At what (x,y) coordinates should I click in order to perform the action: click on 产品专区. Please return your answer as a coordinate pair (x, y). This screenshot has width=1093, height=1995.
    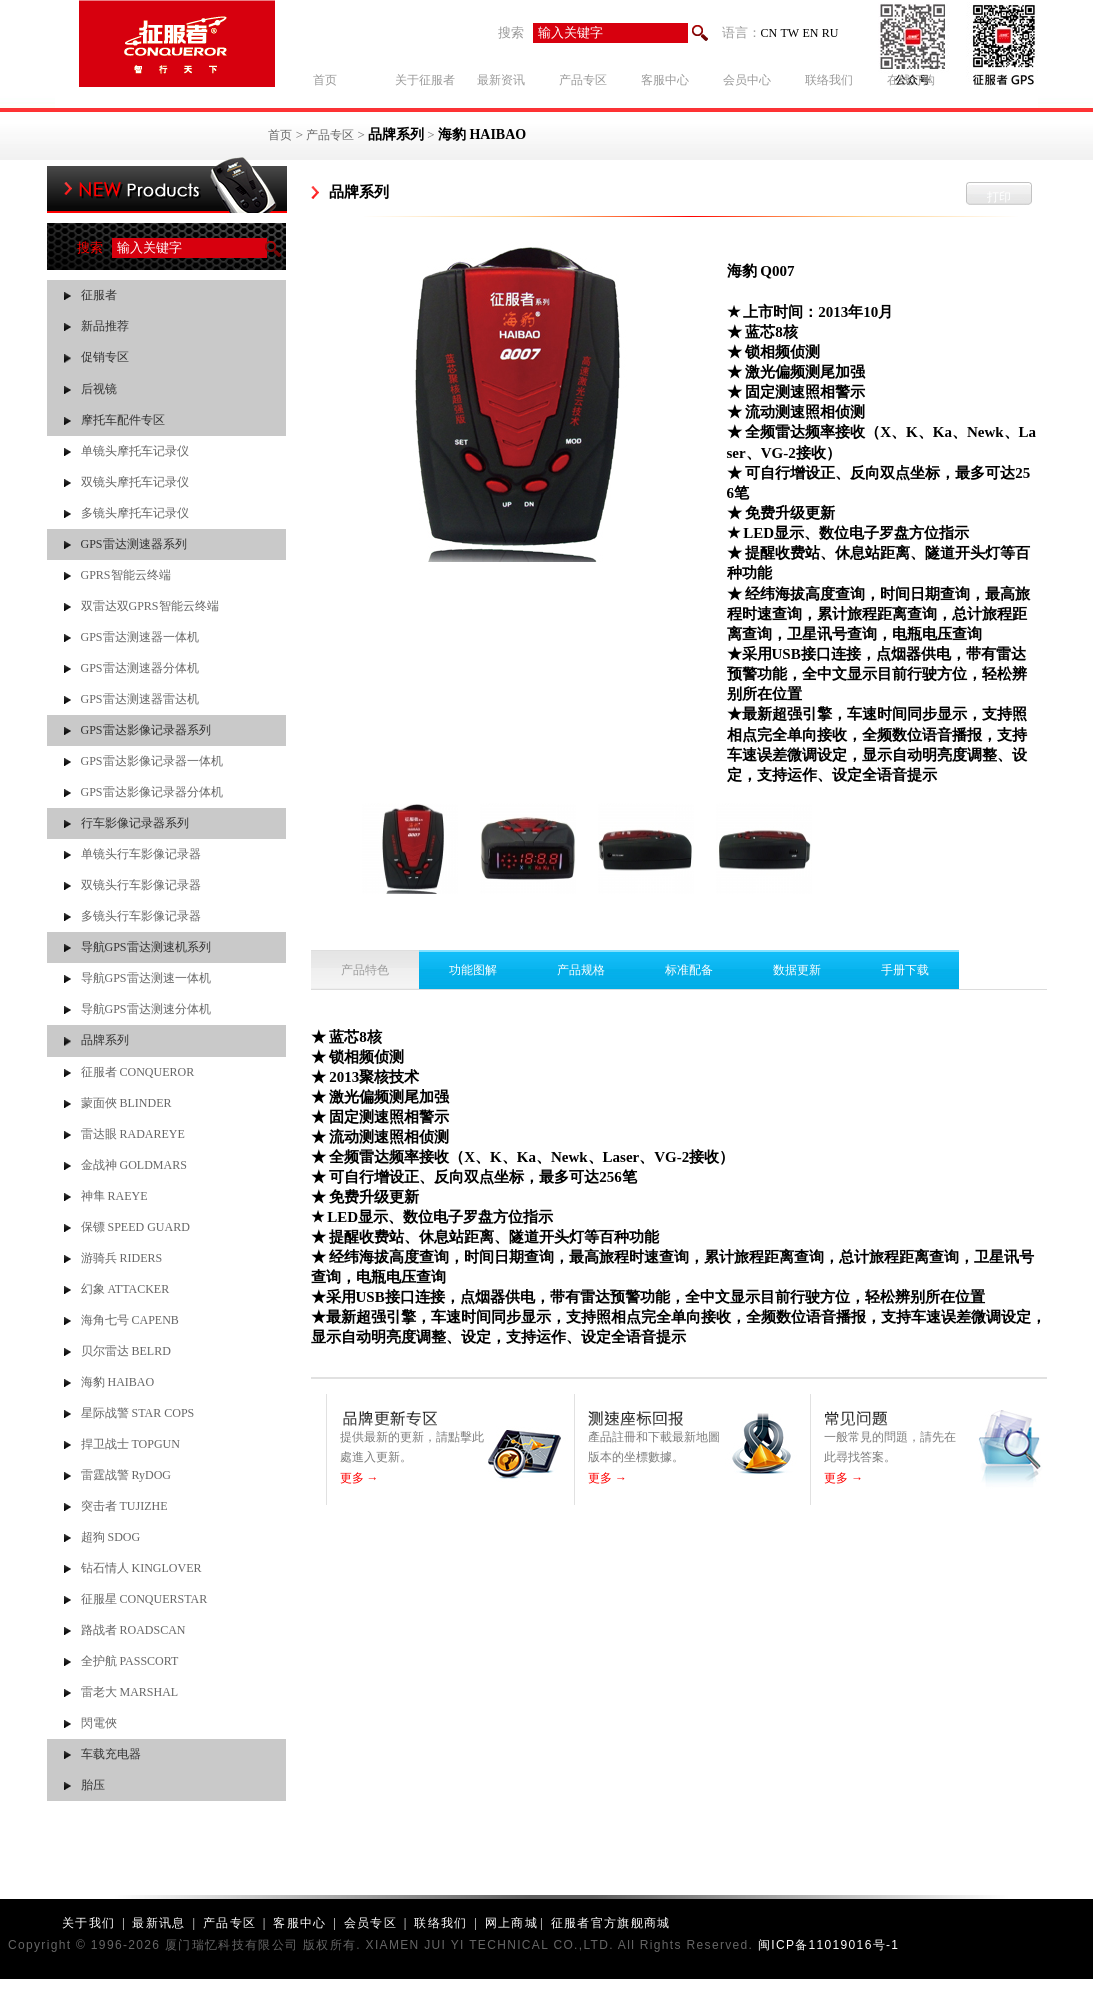
    Looking at the image, I should click on (330, 135).